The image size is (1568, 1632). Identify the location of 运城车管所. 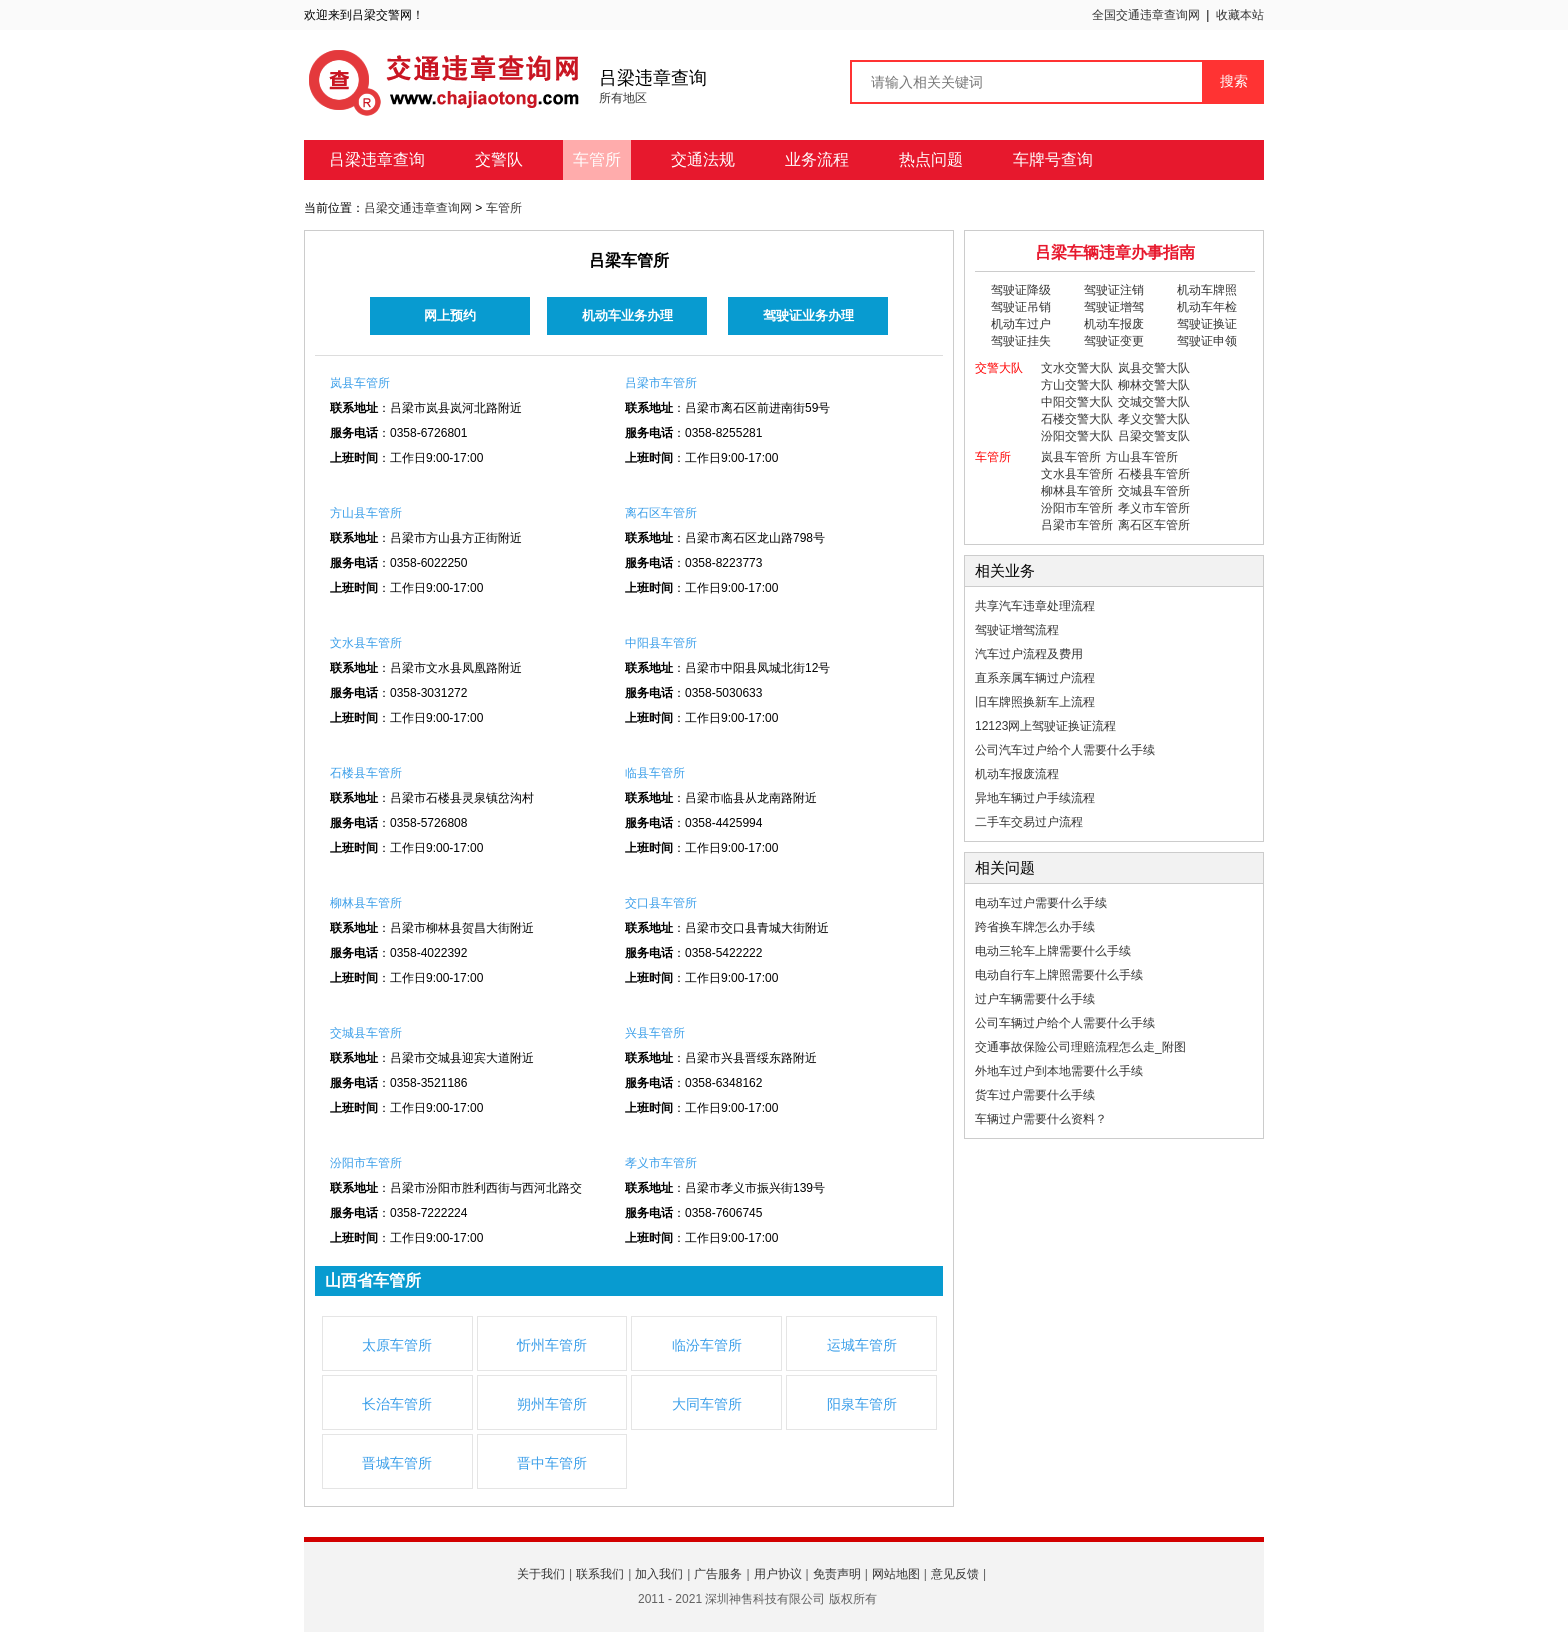
(862, 1345).